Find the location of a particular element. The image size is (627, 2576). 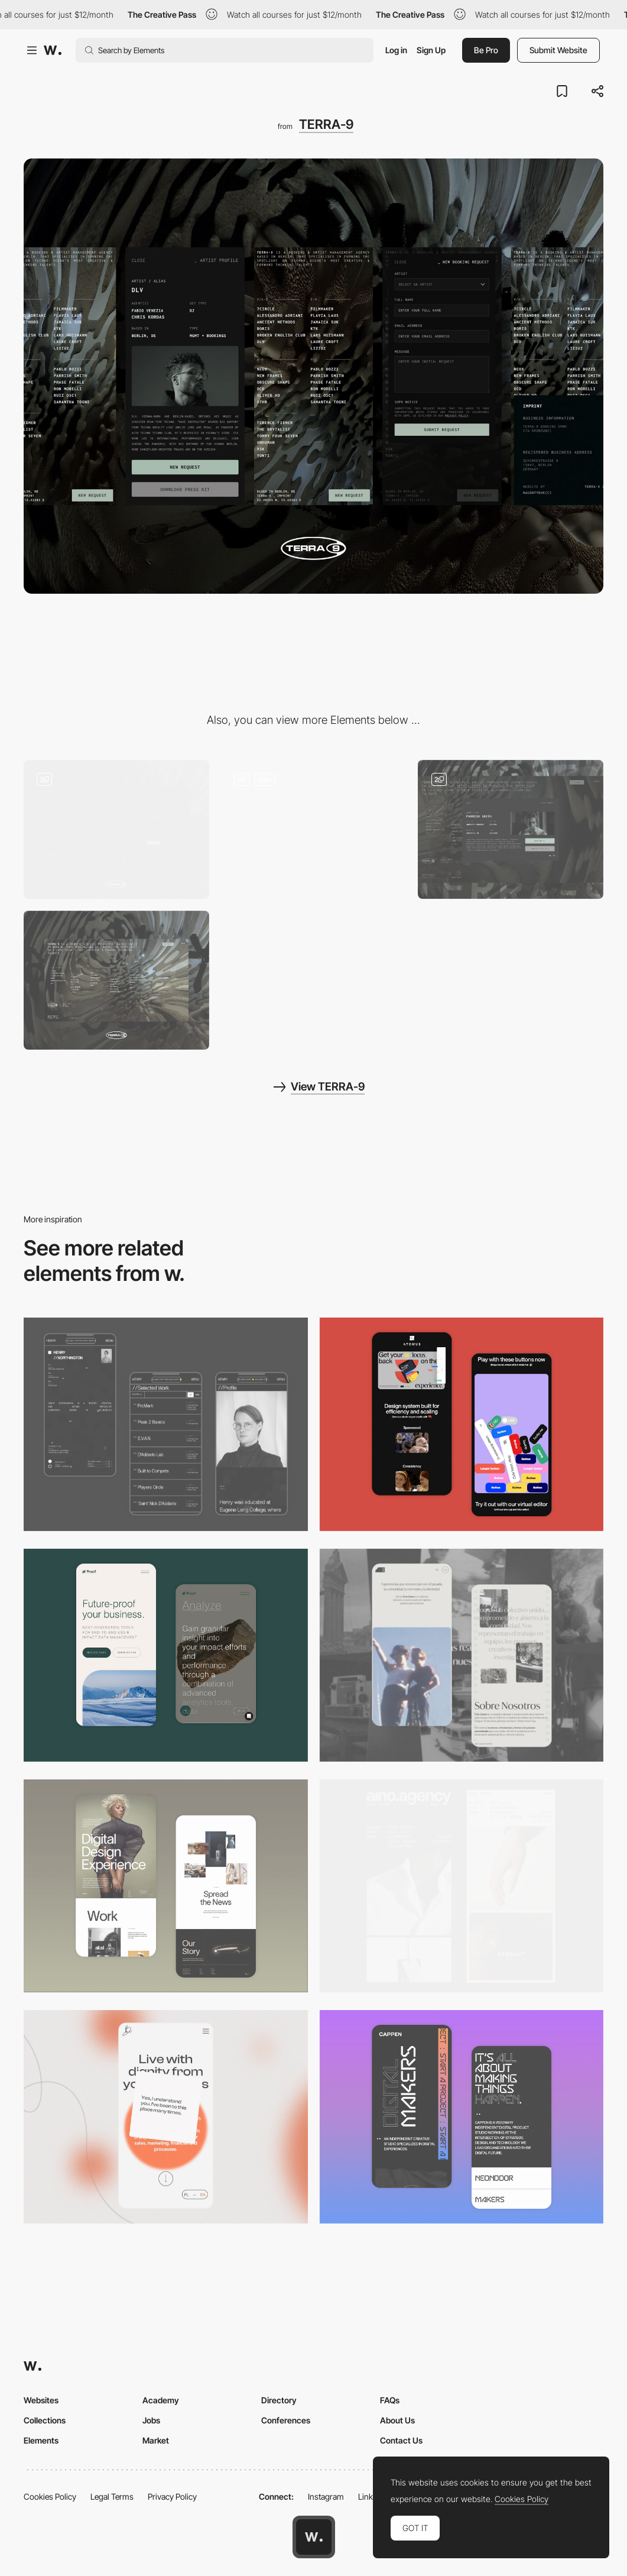

Submit Website is located at coordinates (558, 50).